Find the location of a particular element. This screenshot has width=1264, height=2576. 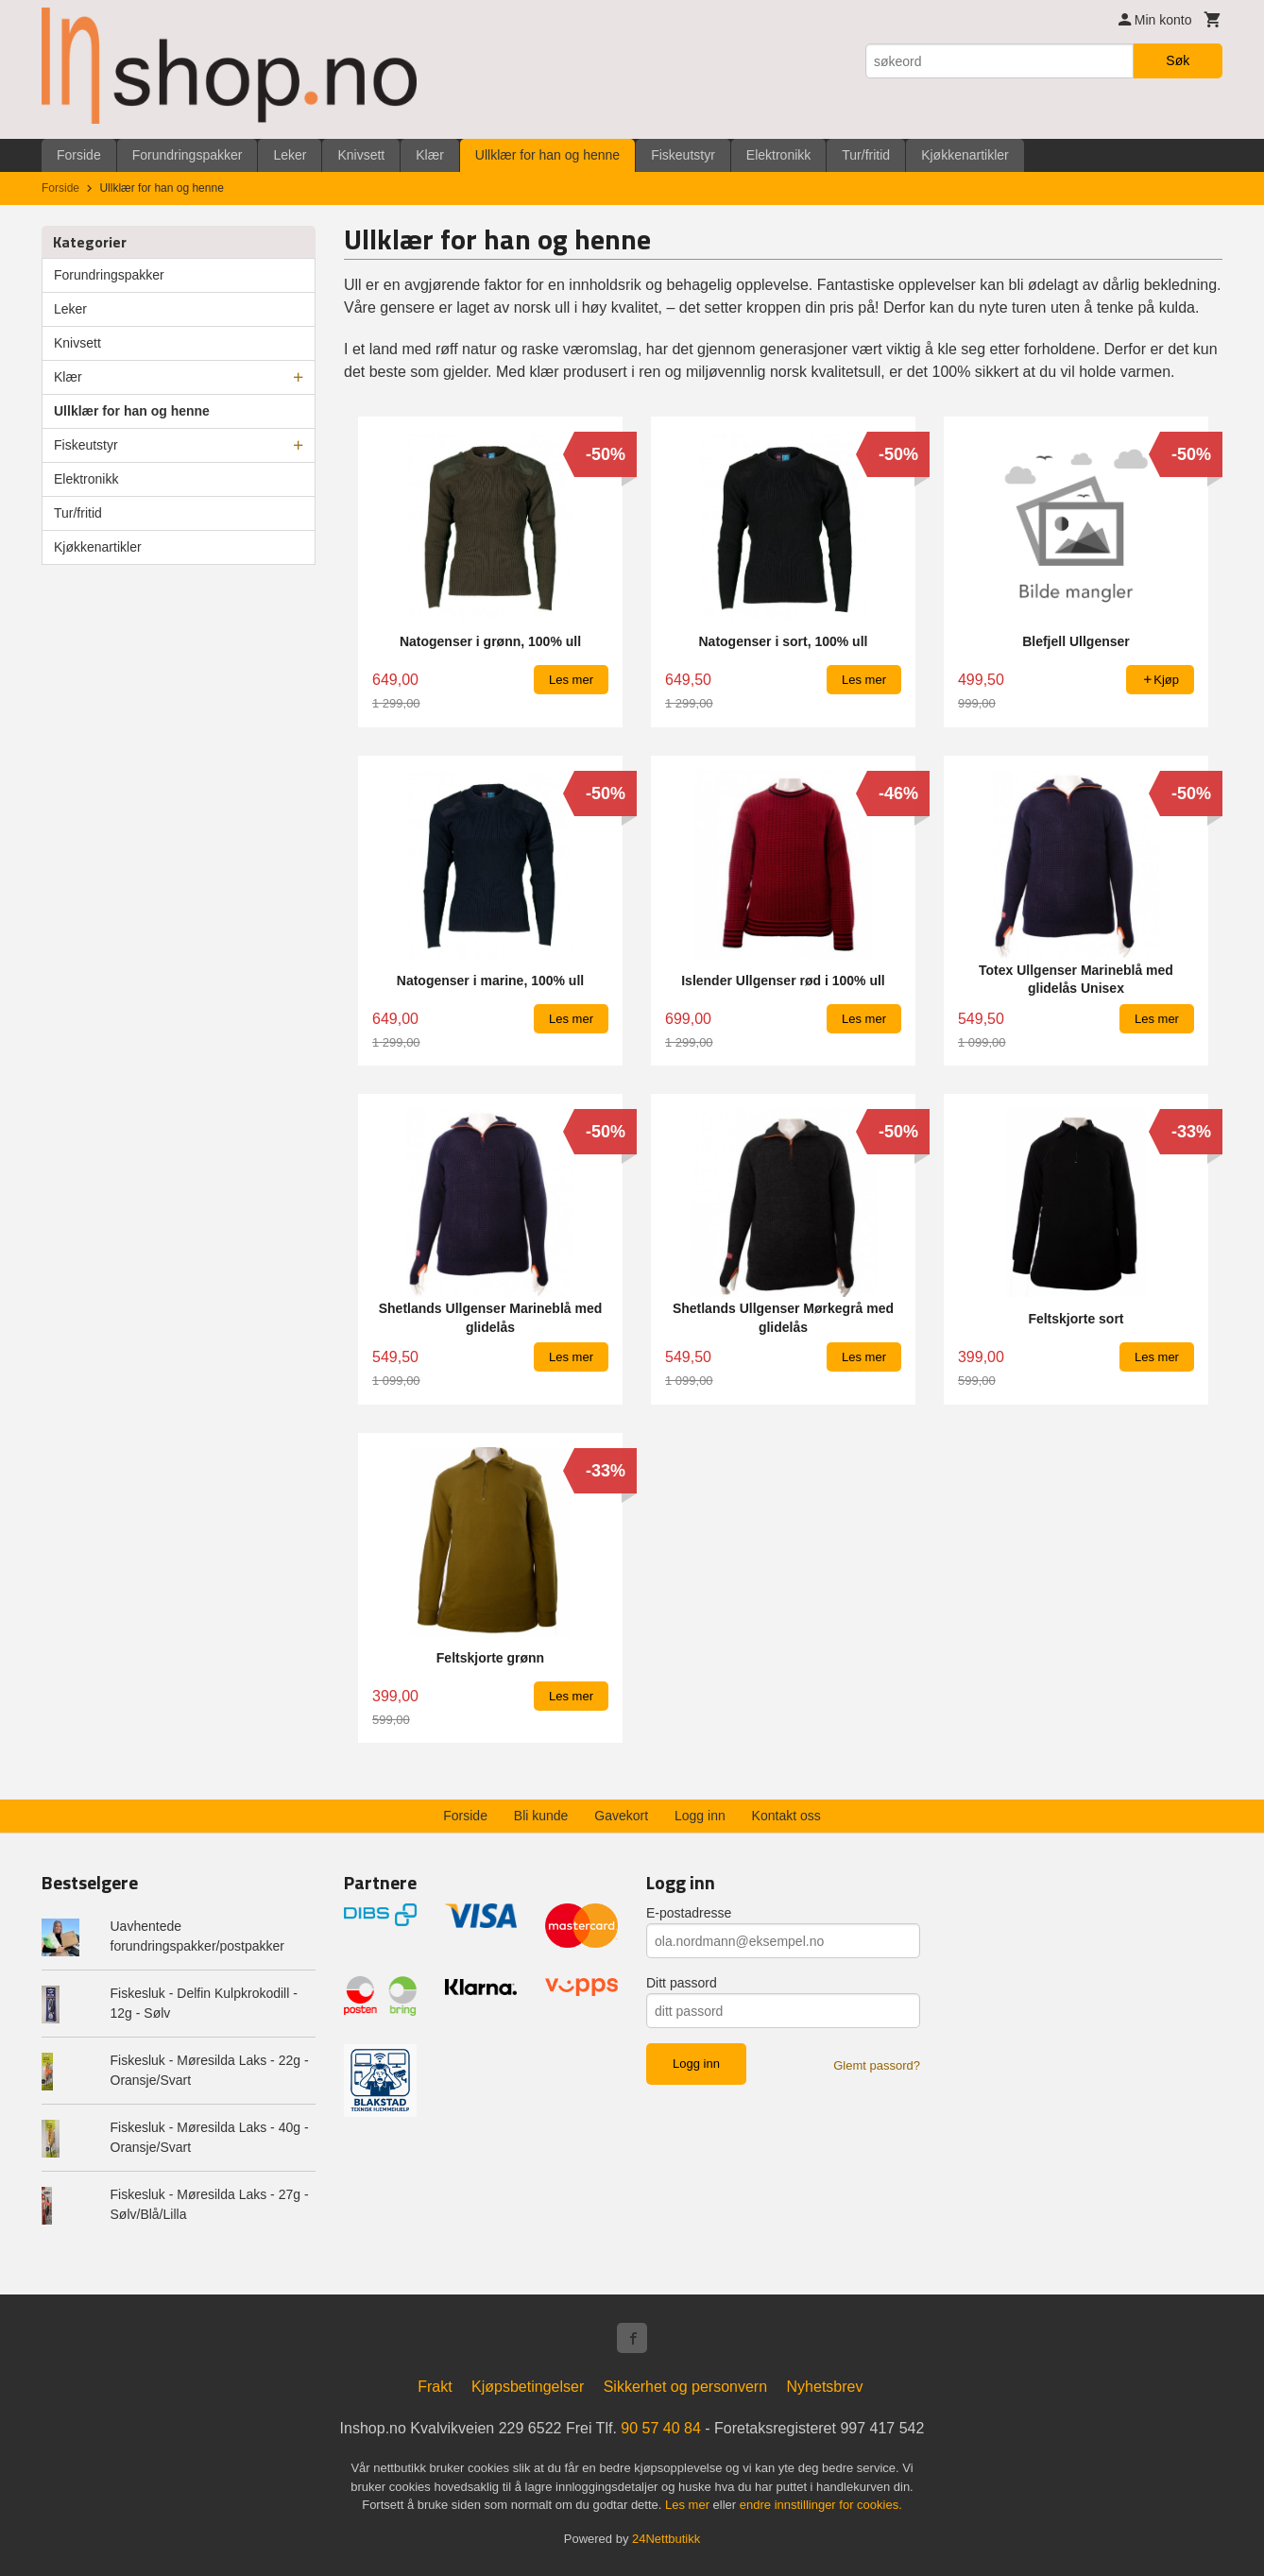

Kjøkkenartikler is located at coordinates (965, 154).